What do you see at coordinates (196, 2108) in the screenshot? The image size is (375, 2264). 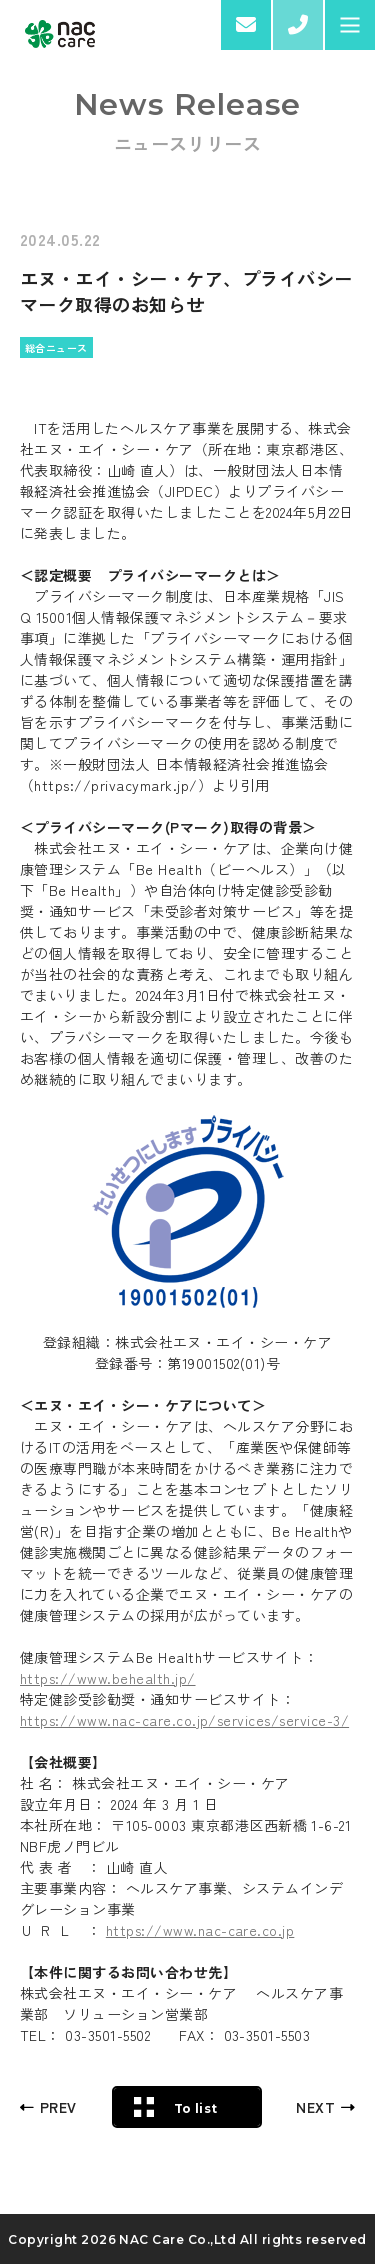 I see `To list` at bounding box center [196, 2108].